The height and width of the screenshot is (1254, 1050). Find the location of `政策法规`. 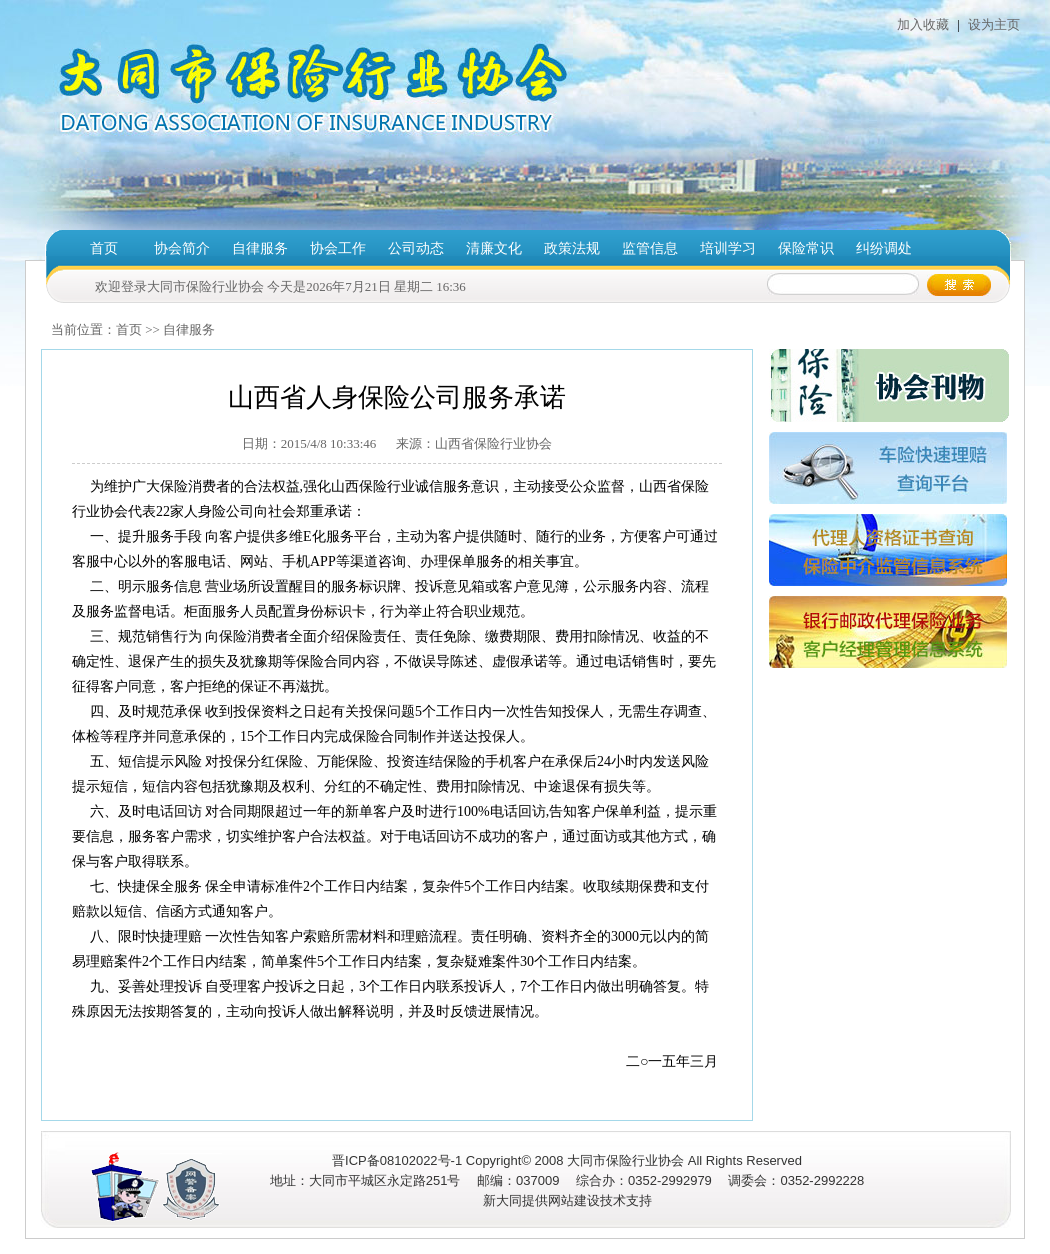

政策法规 is located at coordinates (572, 248).